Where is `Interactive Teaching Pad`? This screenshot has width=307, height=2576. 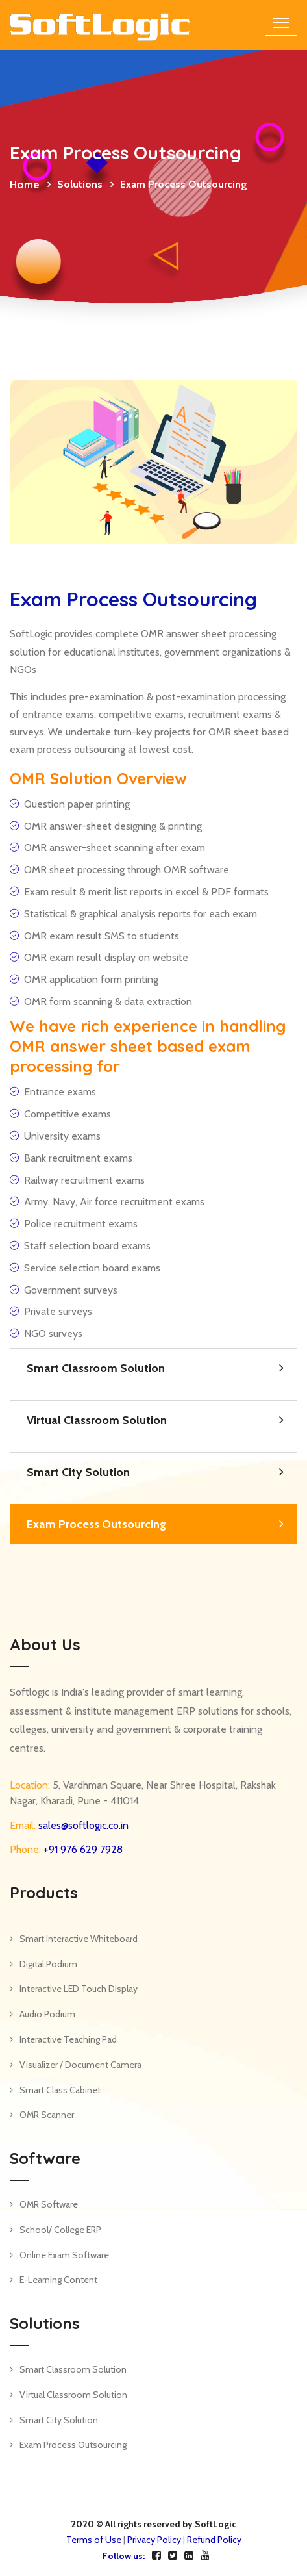
Interactive Teaching Pad is located at coordinates (68, 2039).